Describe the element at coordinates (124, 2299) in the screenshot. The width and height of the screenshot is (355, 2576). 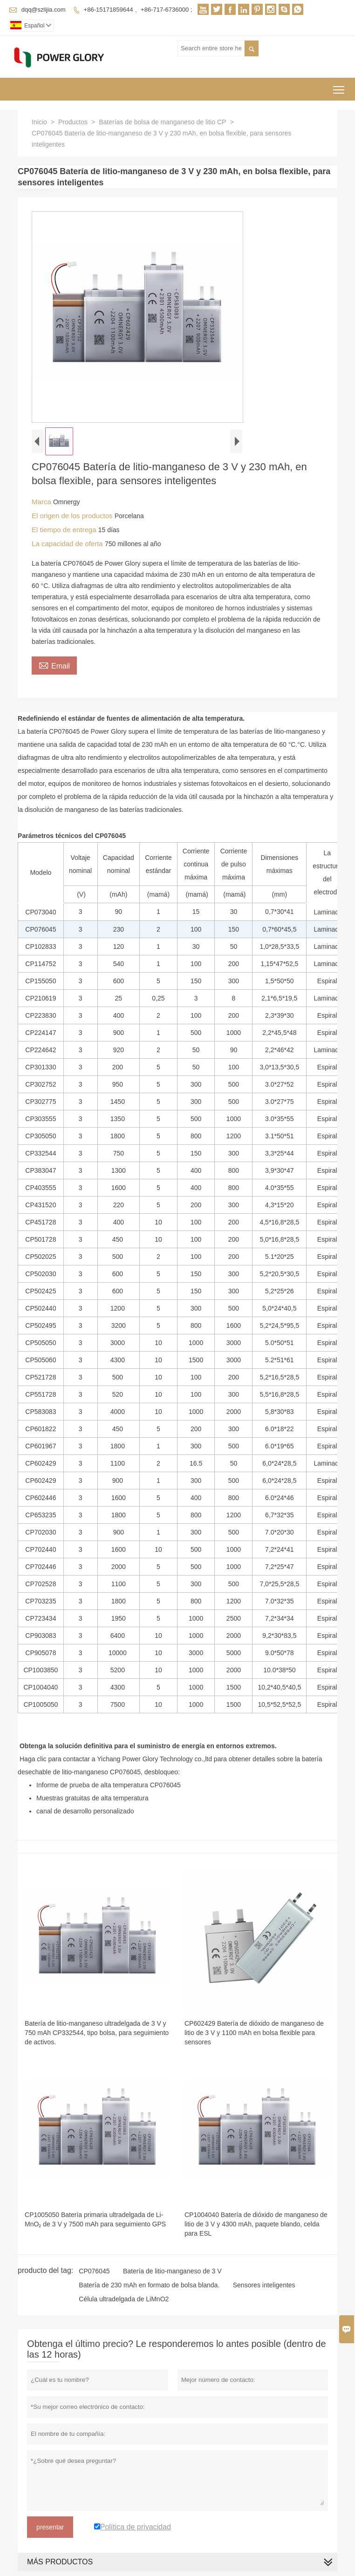
I see `Célula ultradelgada de LiMnO2` at that location.